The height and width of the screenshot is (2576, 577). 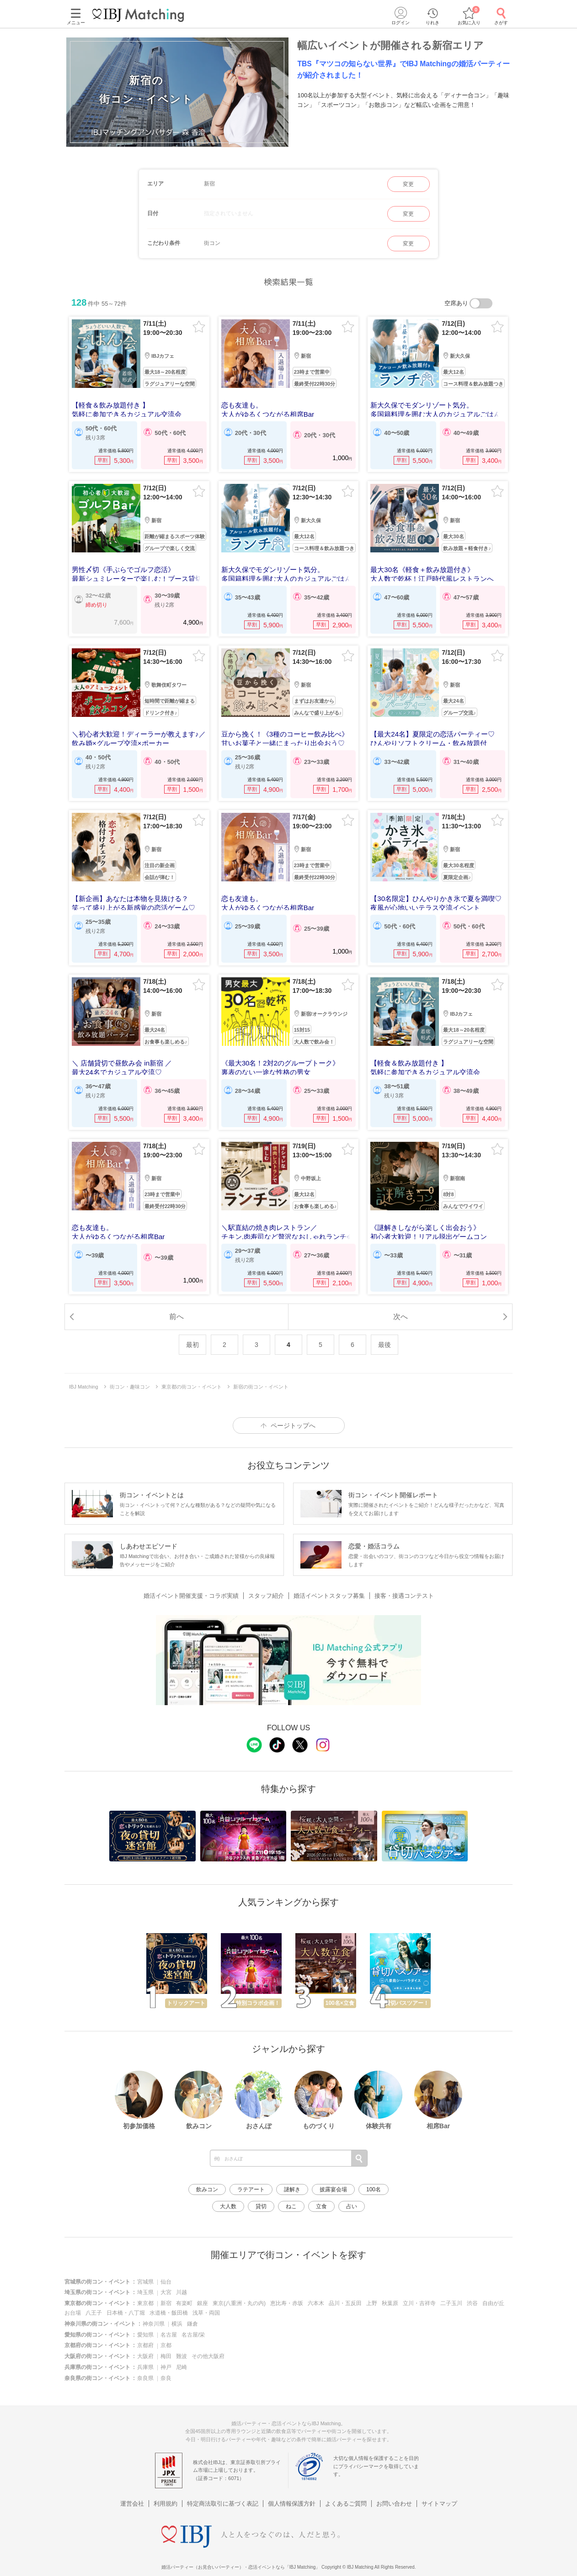 I want to click on 貸切, so click(x=261, y=2206).